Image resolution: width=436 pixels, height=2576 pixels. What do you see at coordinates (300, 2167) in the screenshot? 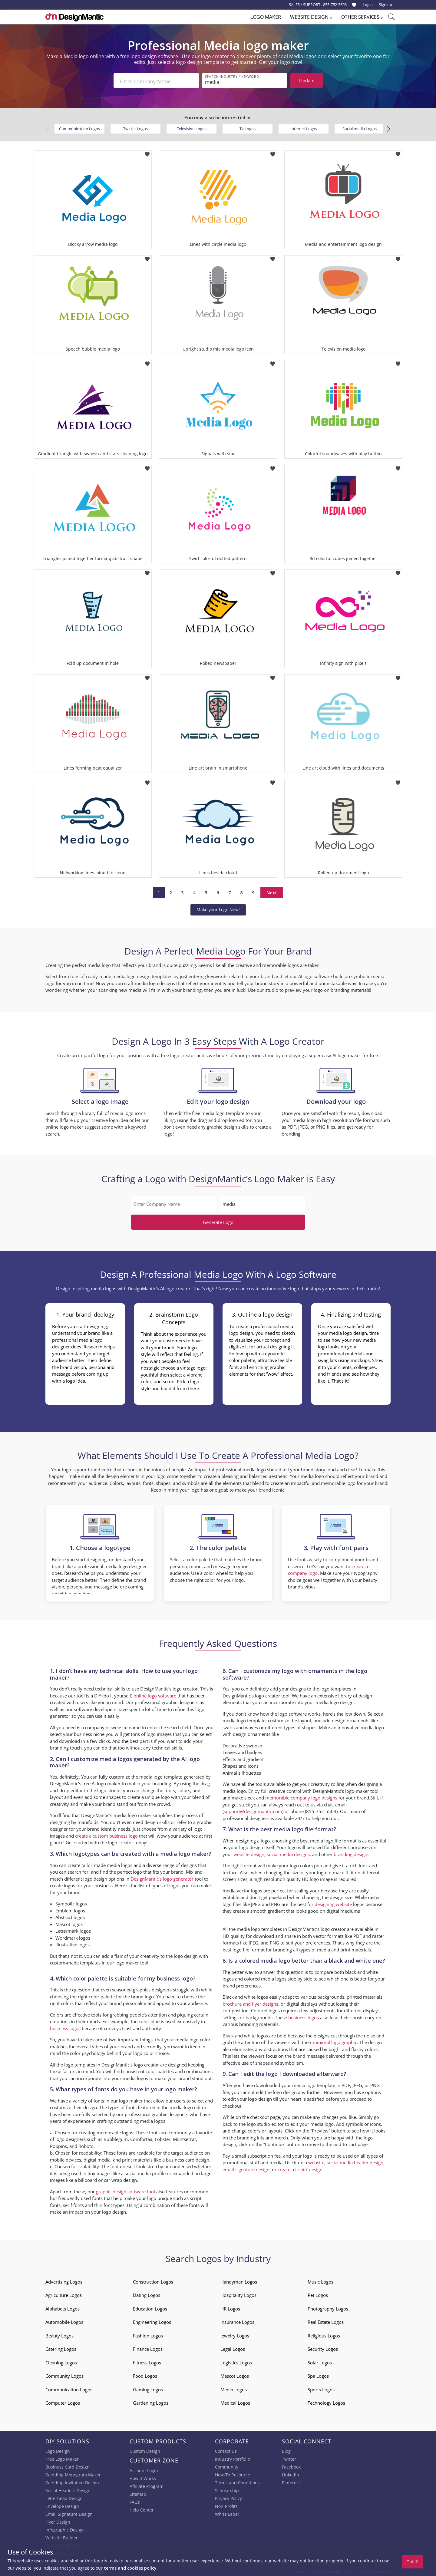
I see `create a t-shirt design` at bounding box center [300, 2167].